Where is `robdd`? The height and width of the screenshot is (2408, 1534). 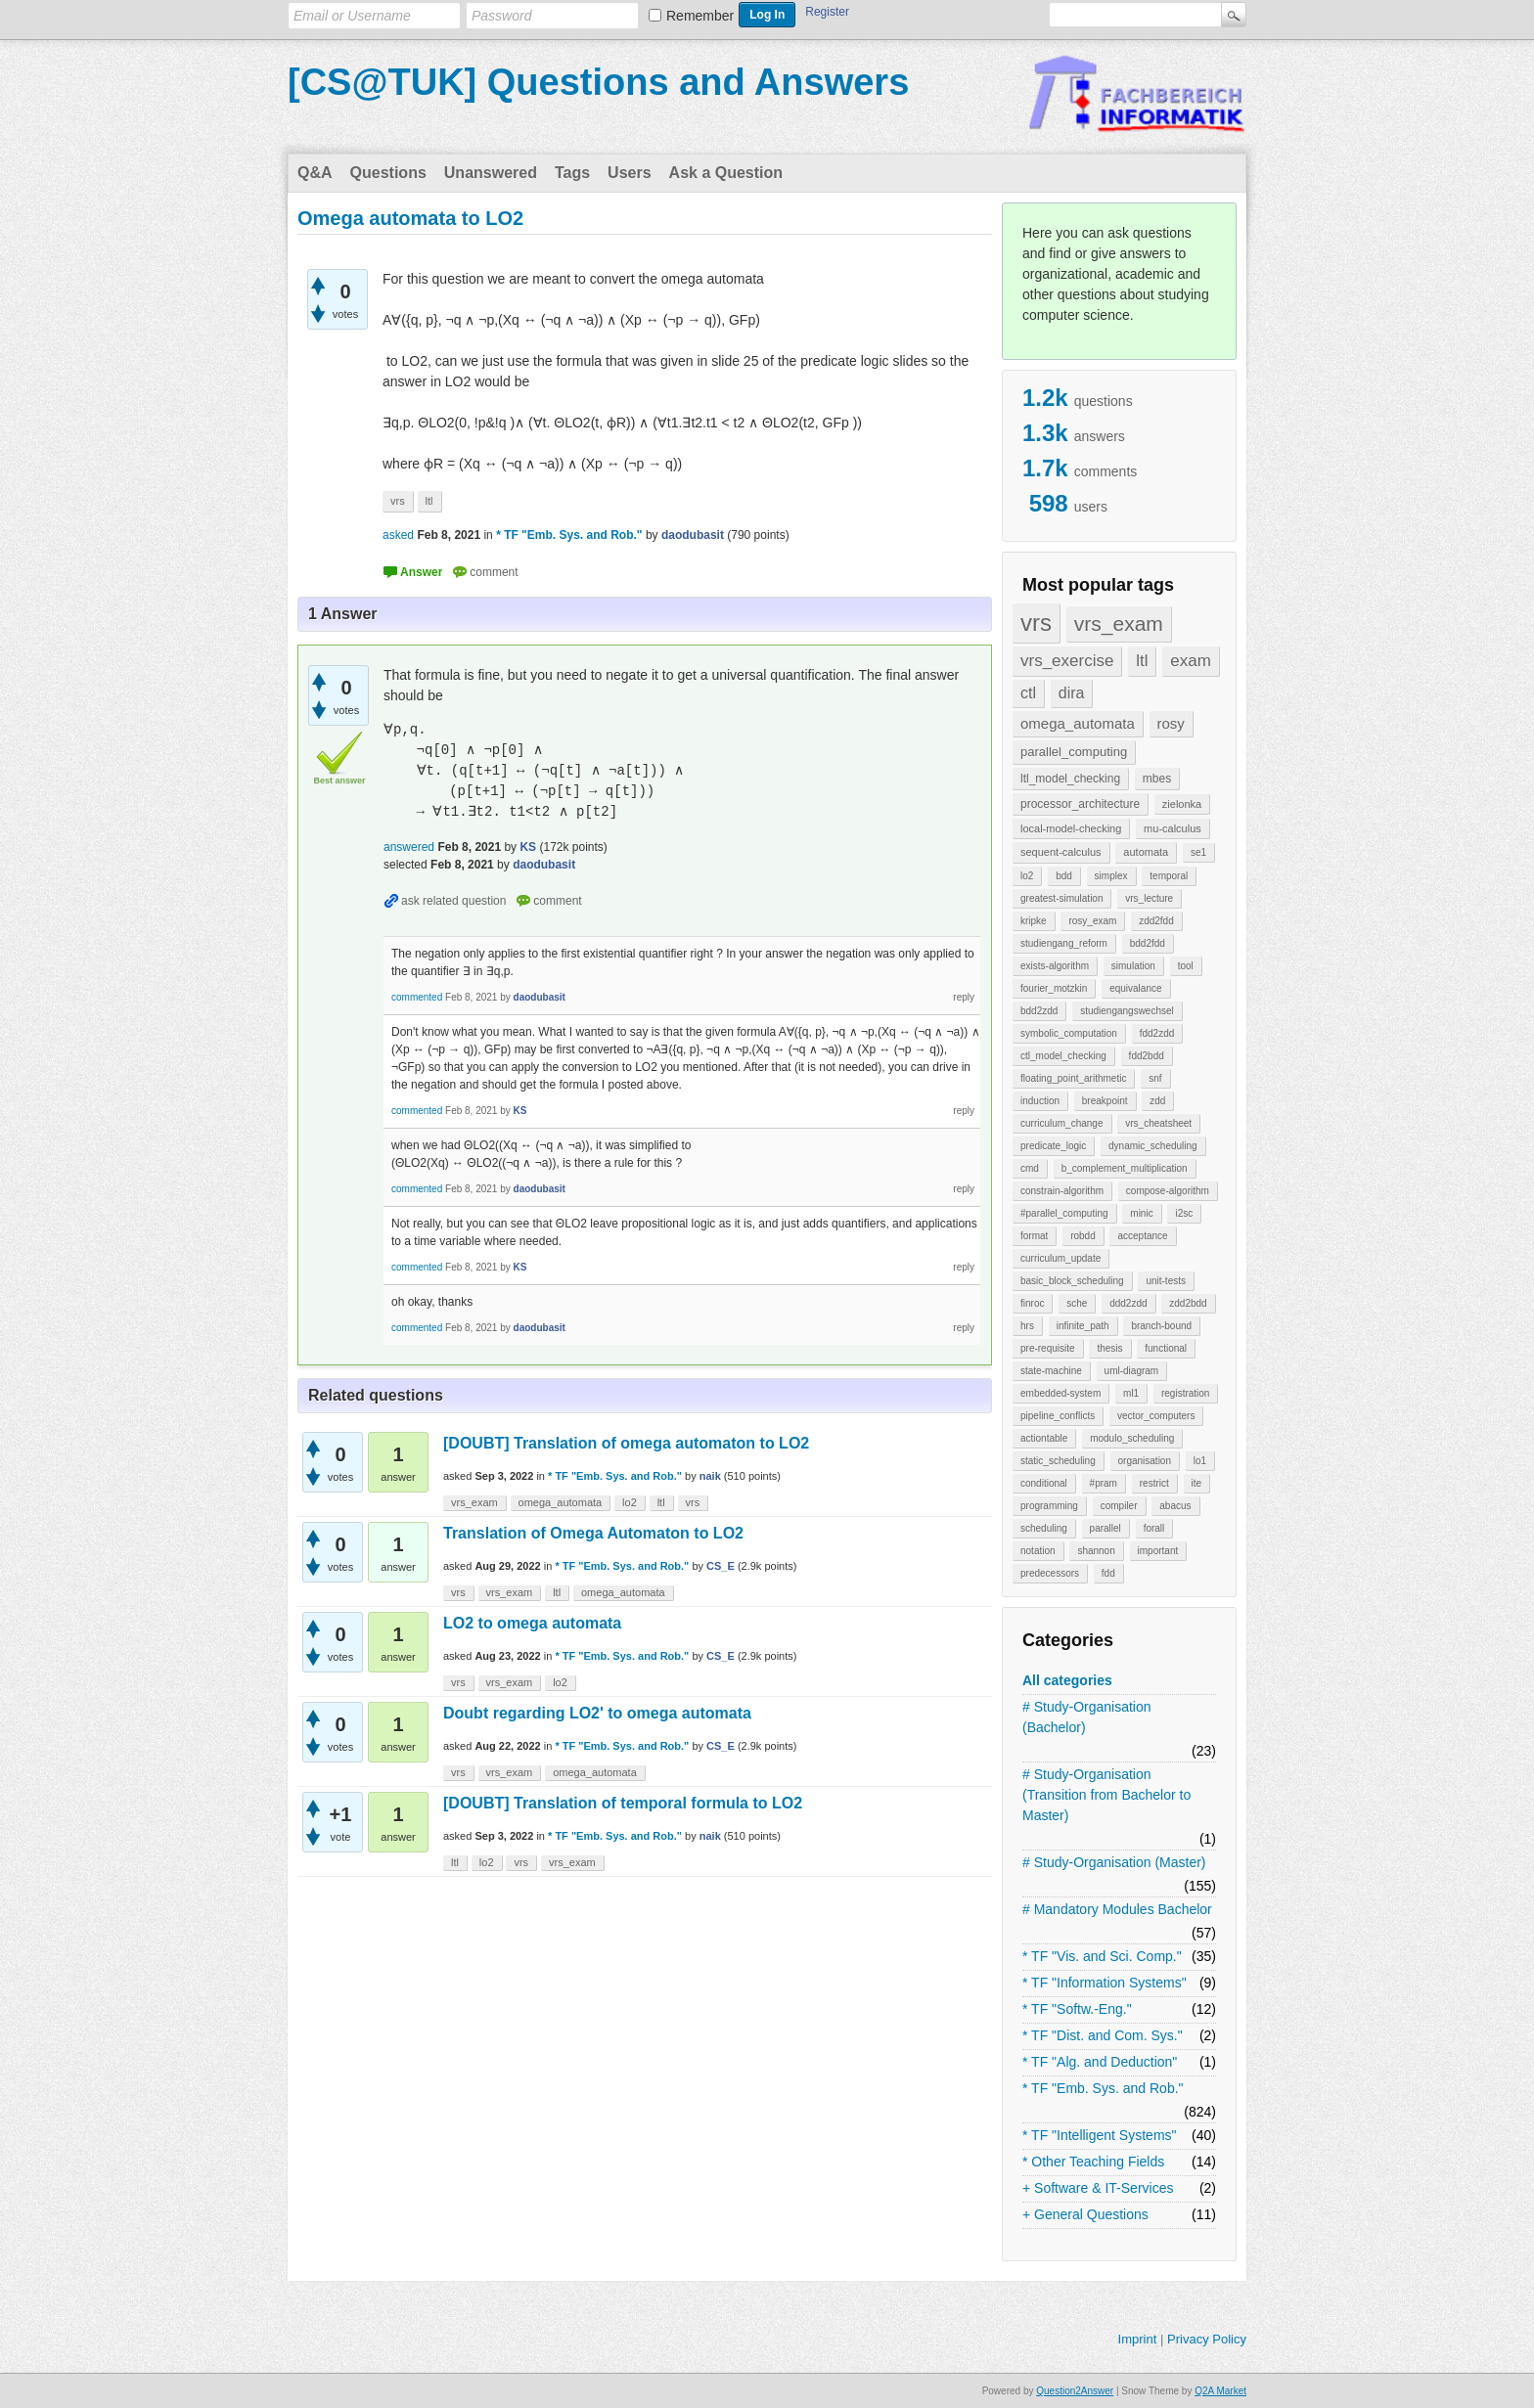 robdd is located at coordinates (1083, 1235).